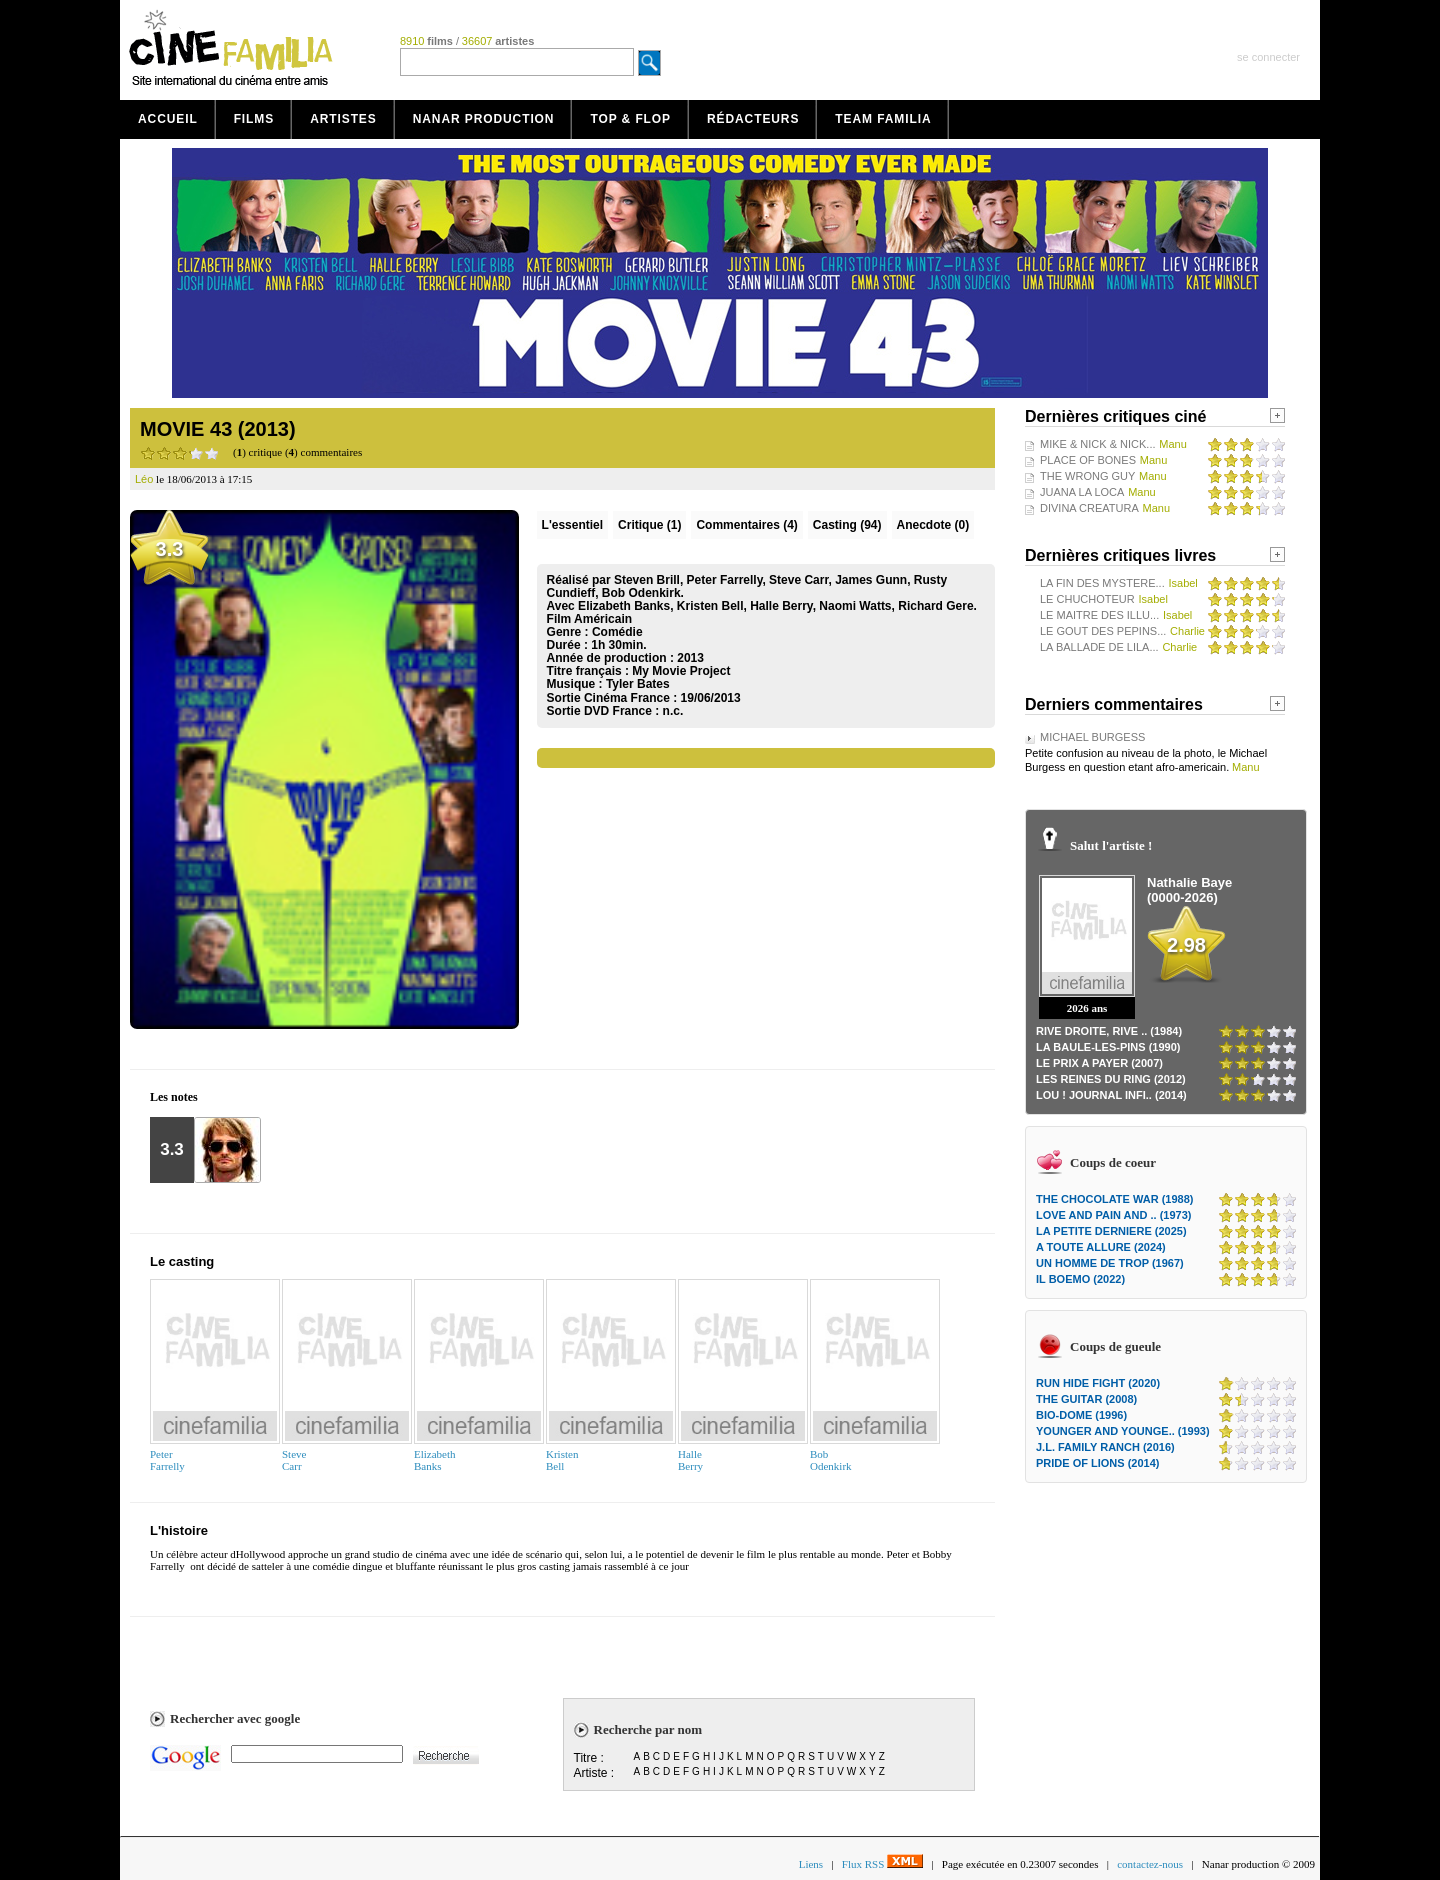  Describe the element at coordinates (753, 119) in the screenshot. I see `Rédacteurs` at that location.